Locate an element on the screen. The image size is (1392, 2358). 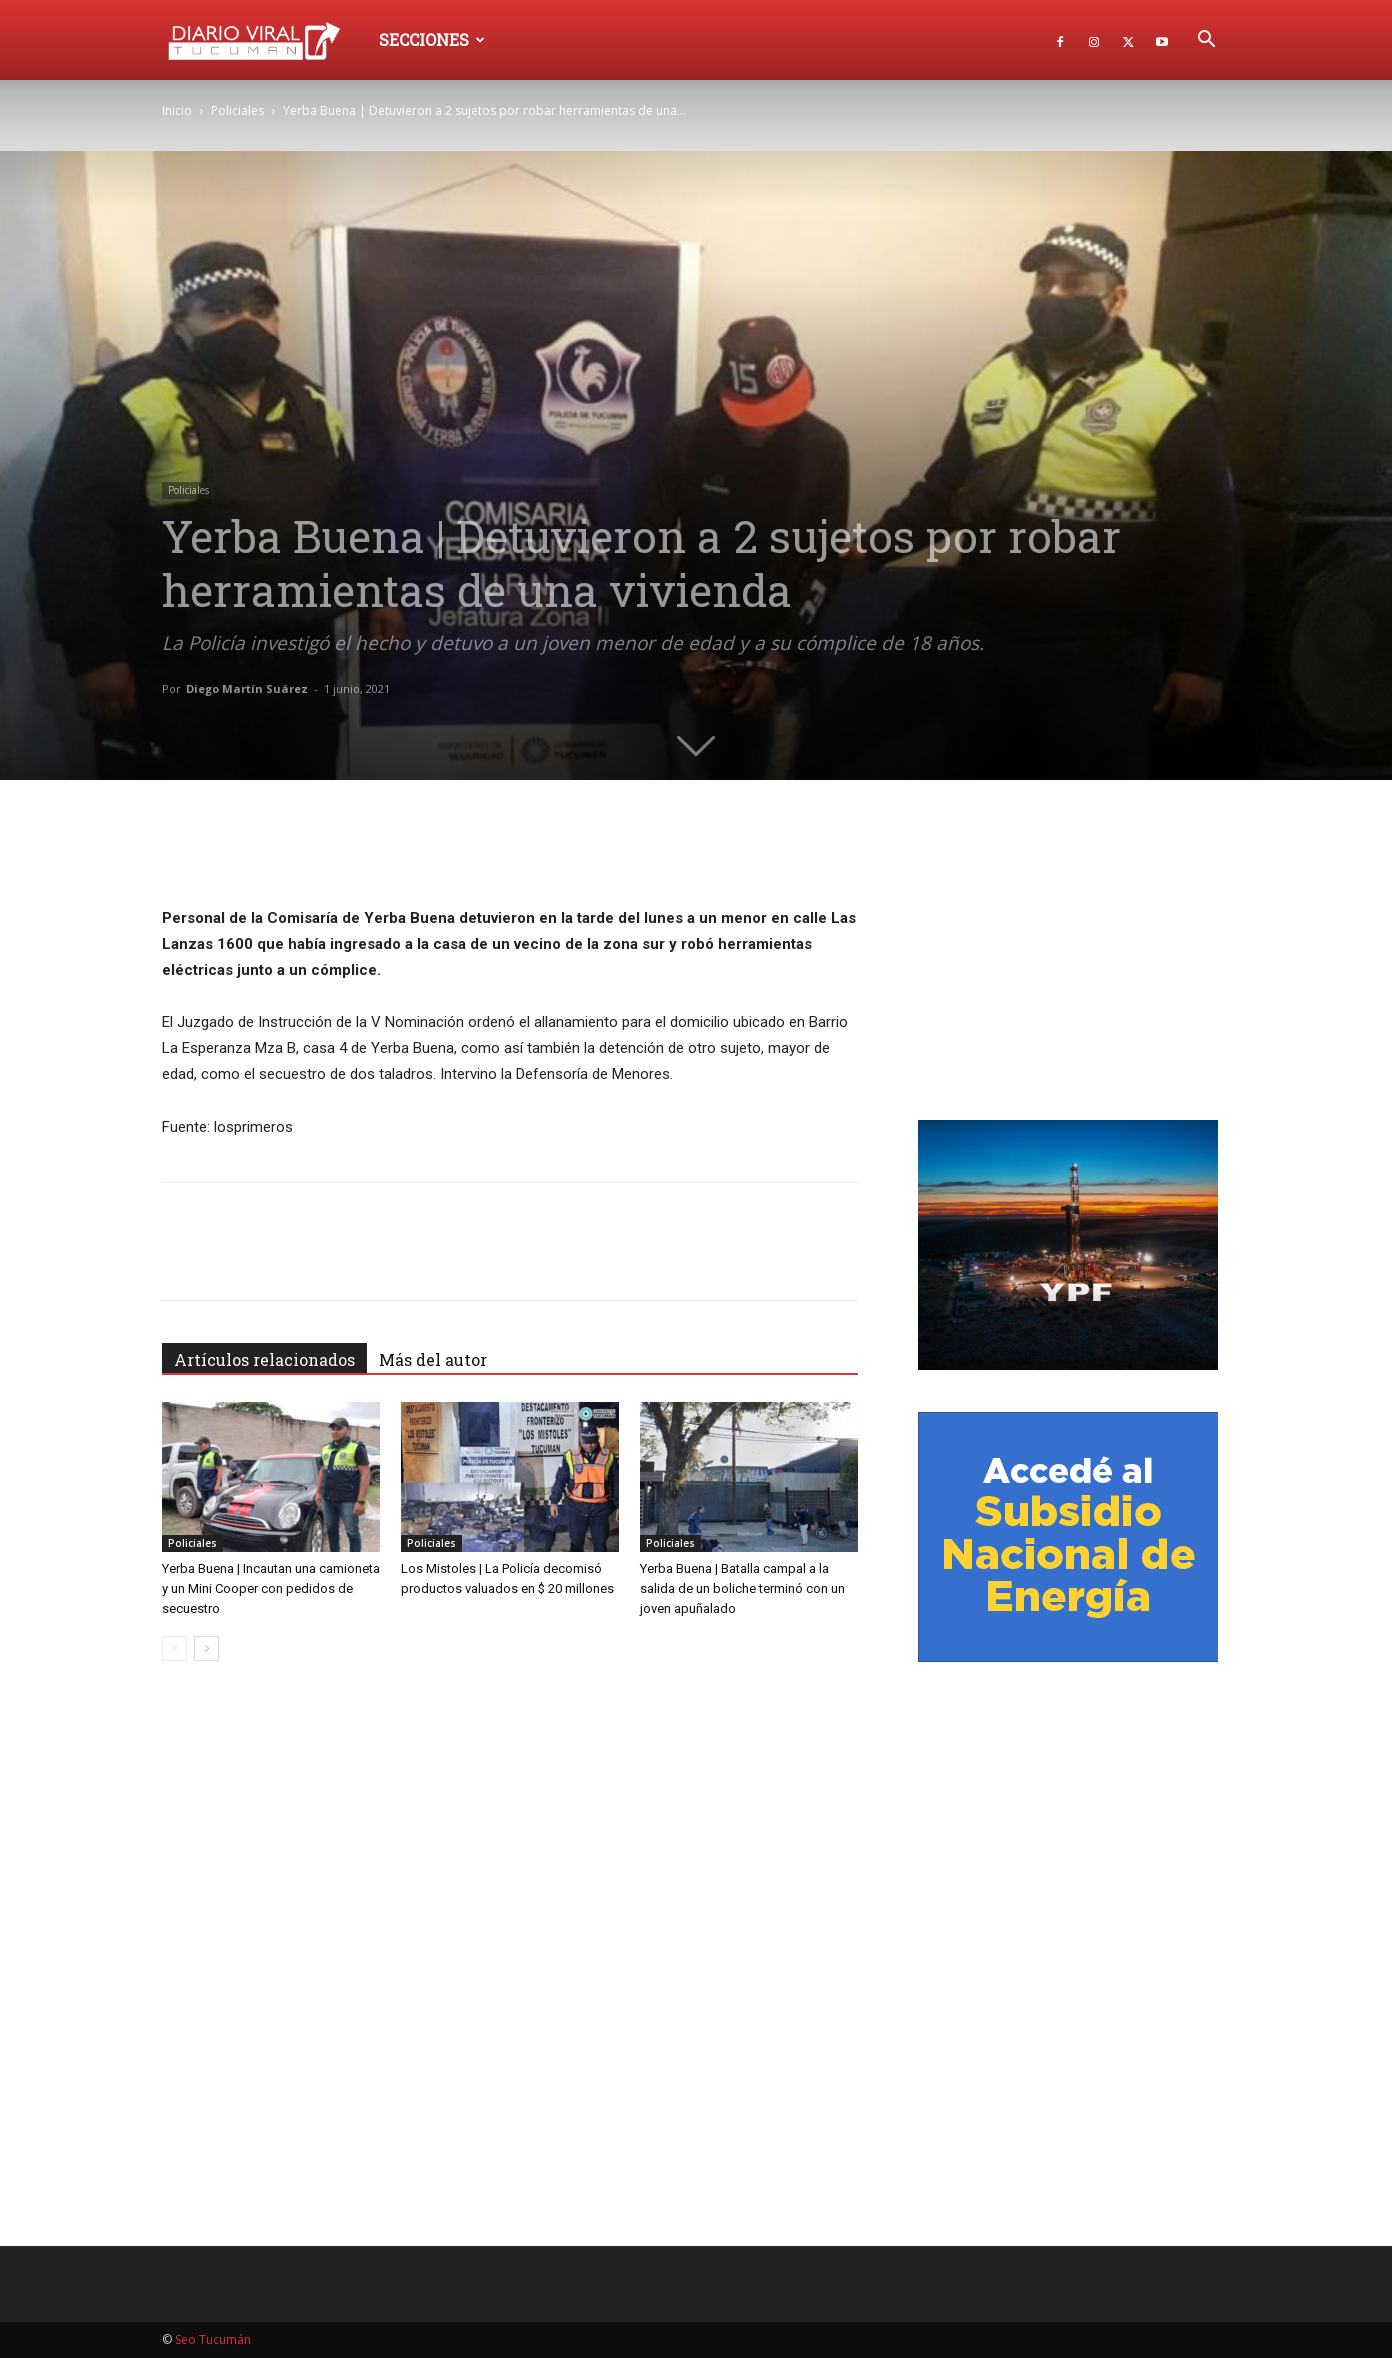
Policiales is located at coordinates (237, 110).